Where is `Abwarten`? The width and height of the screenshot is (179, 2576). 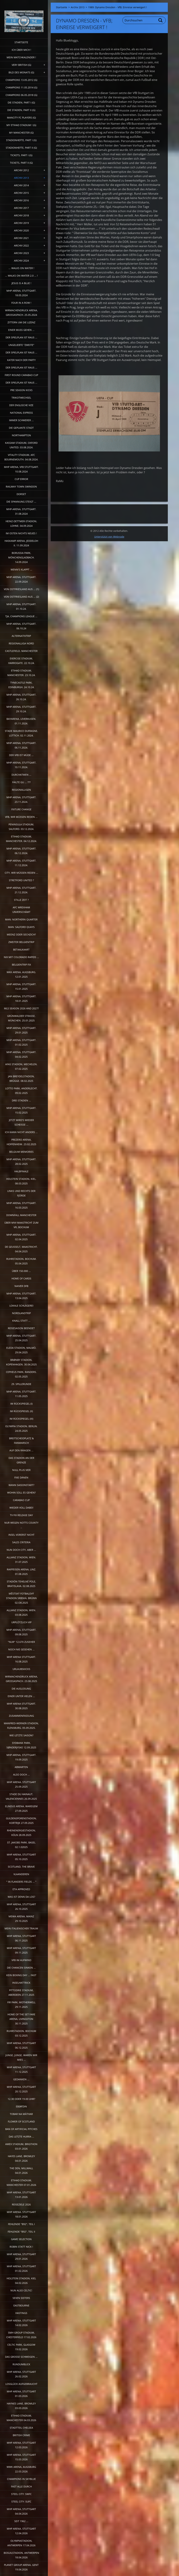 Abwarten is located at coordinates (21, 1767).